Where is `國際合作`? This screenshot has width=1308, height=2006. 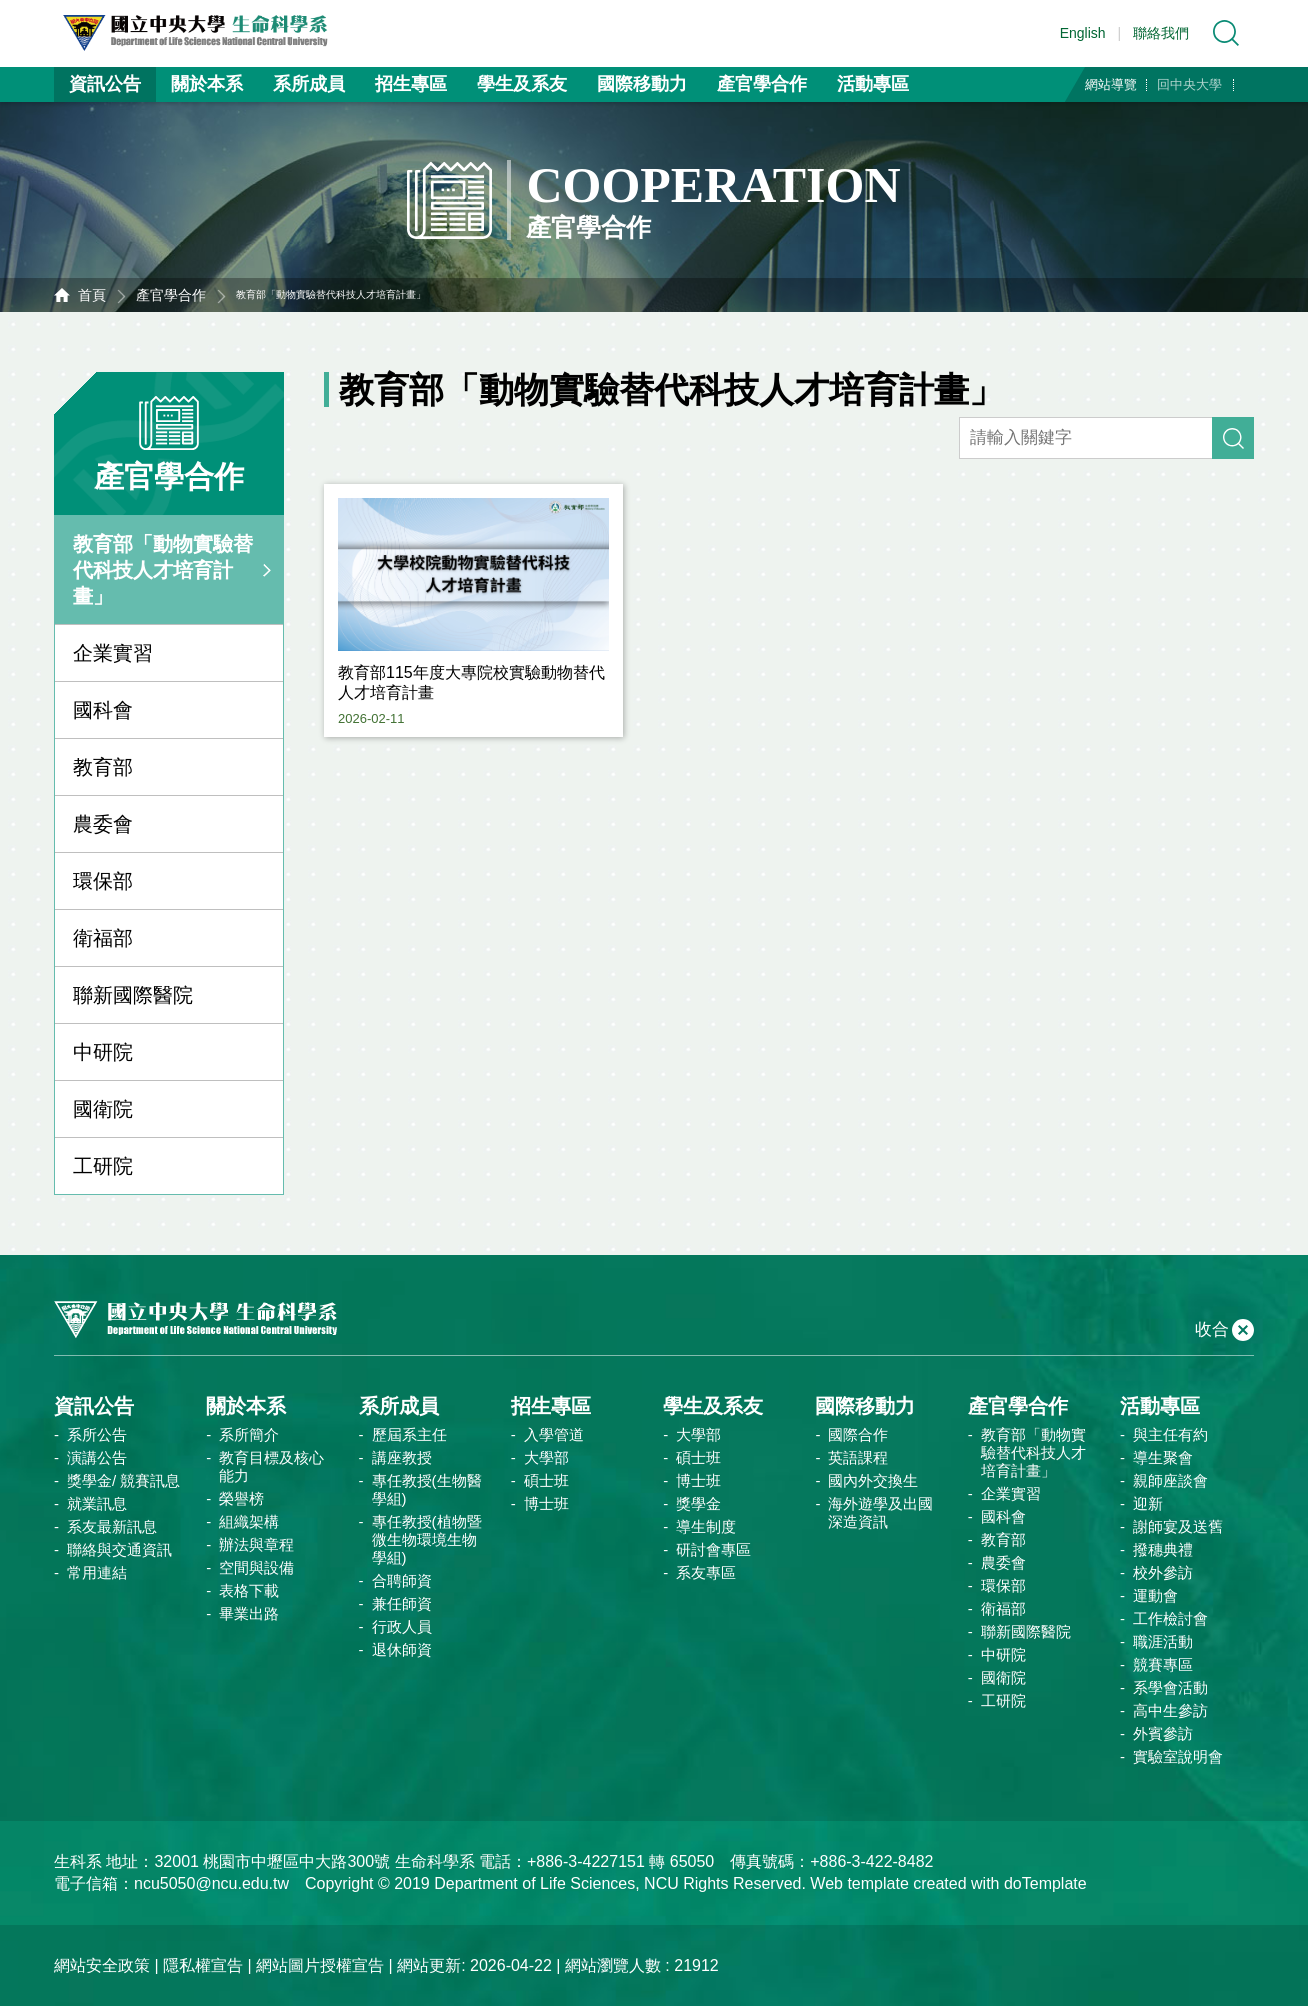
國際合作 is located at coordinates (858, 1434).